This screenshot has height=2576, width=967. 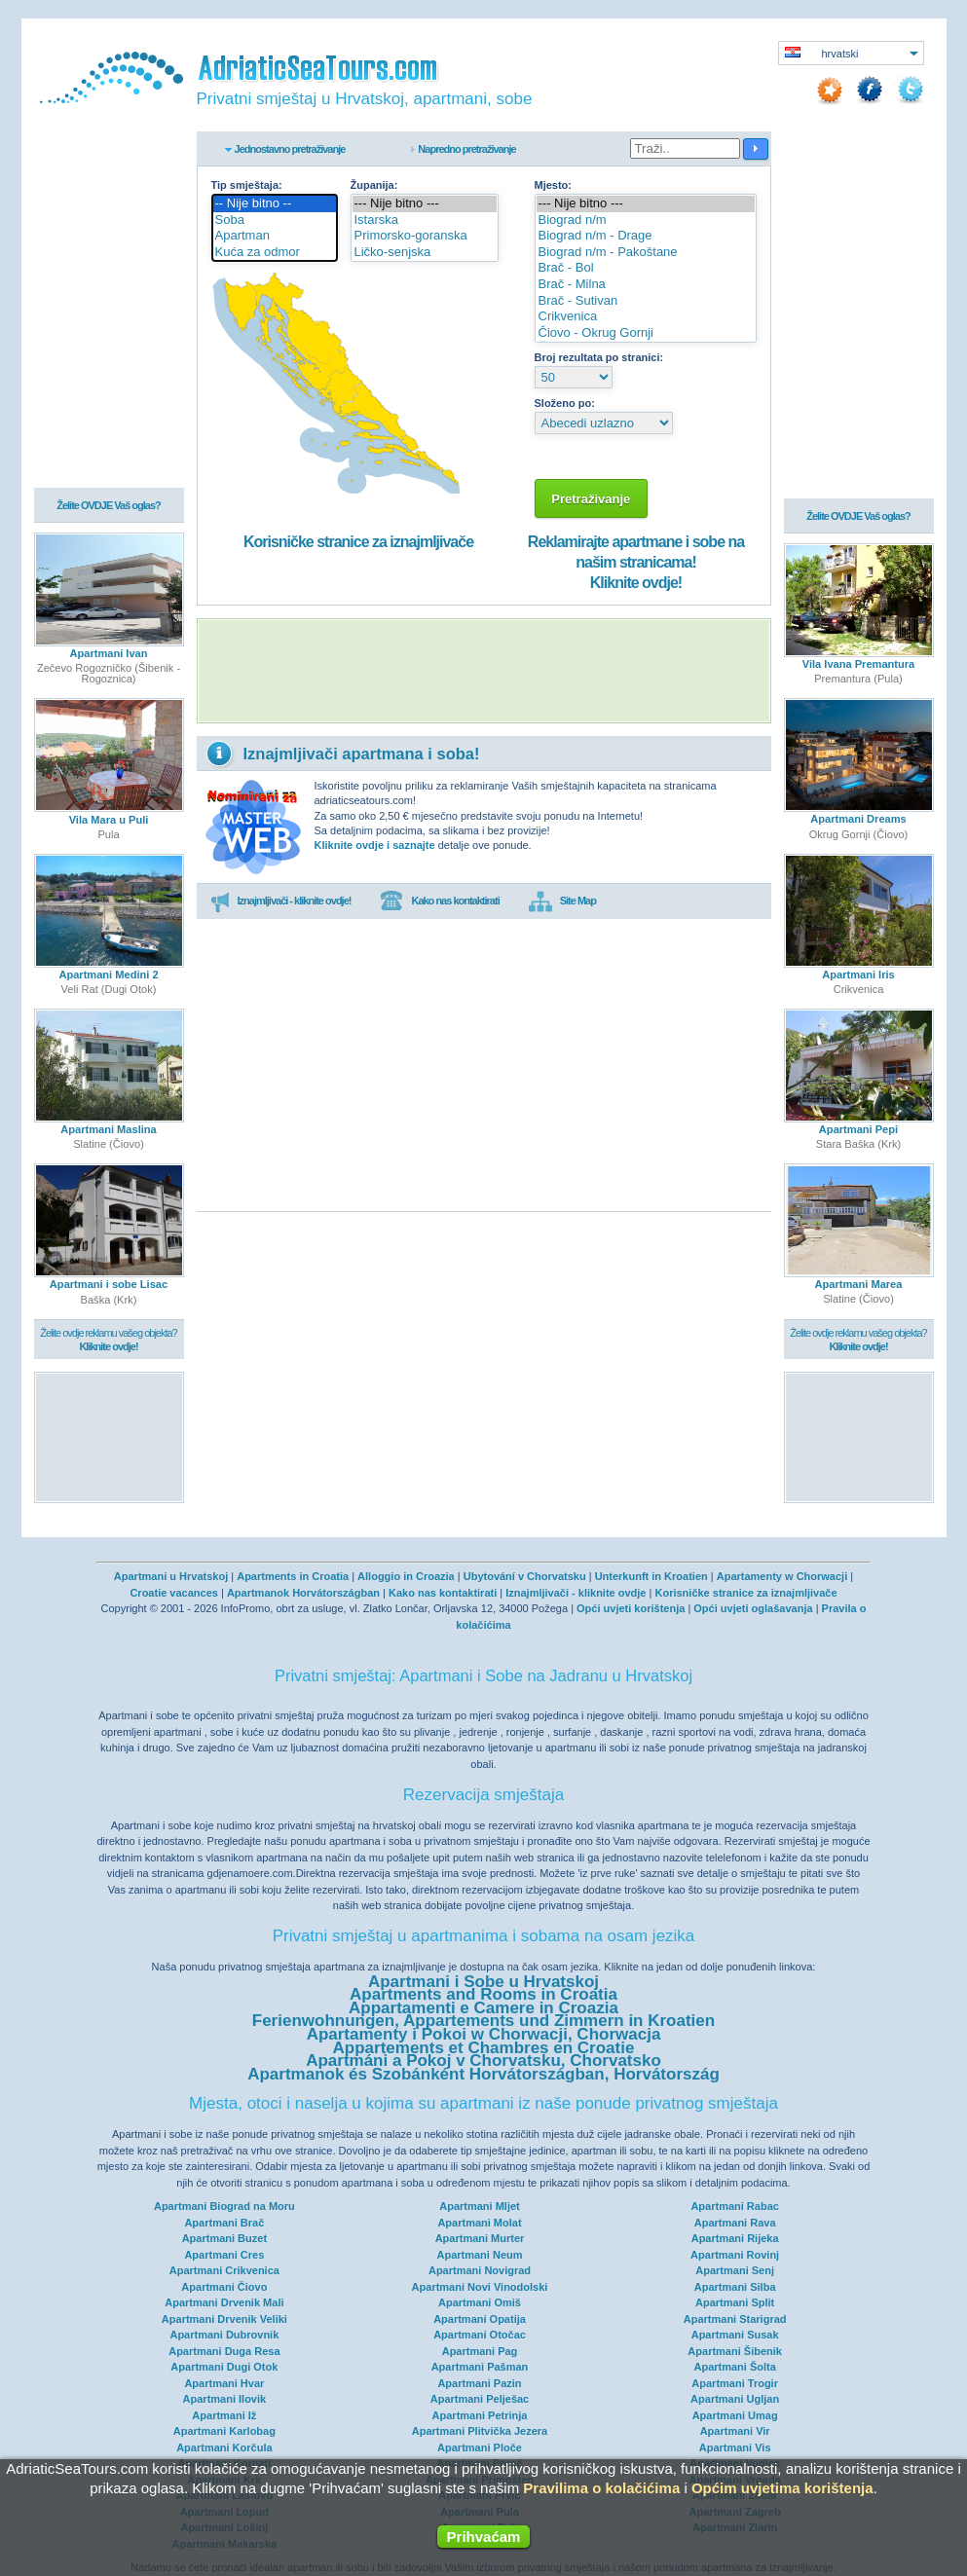 I want to click on Reklamirajte apartmane i sobe na našim stranicama!Kliknite ovdje!, so click(x=636, y=562).